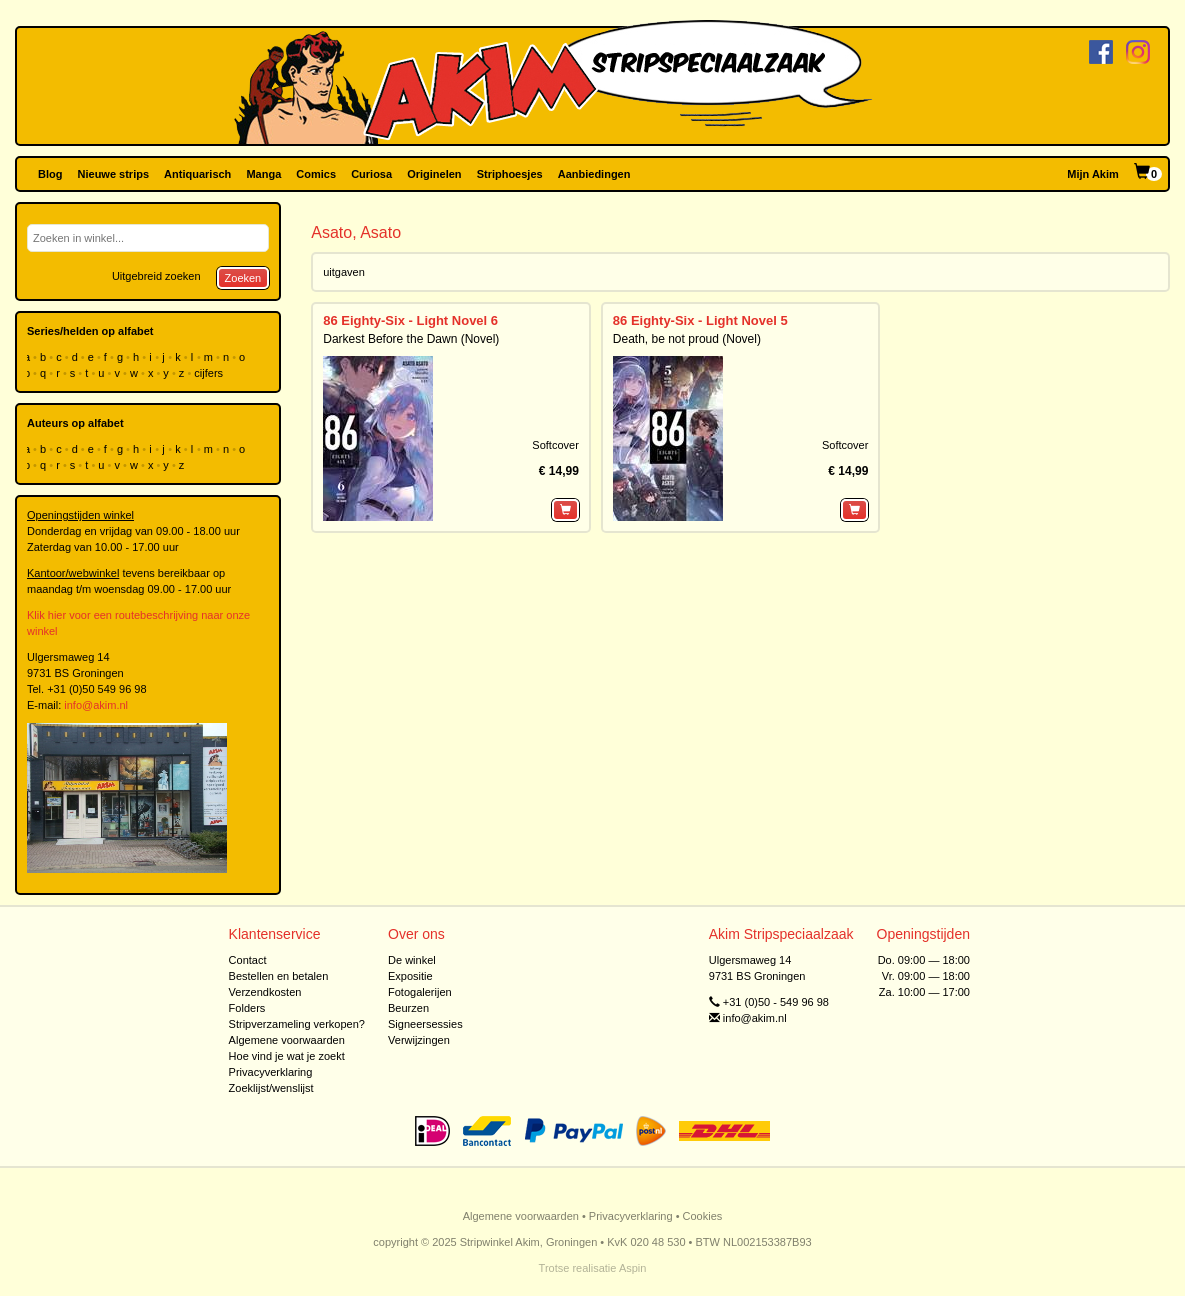  Describe the element at coordinates (287, 1056) in the screenshot. I see `Hoe vind je wat je zoekt` at that location.